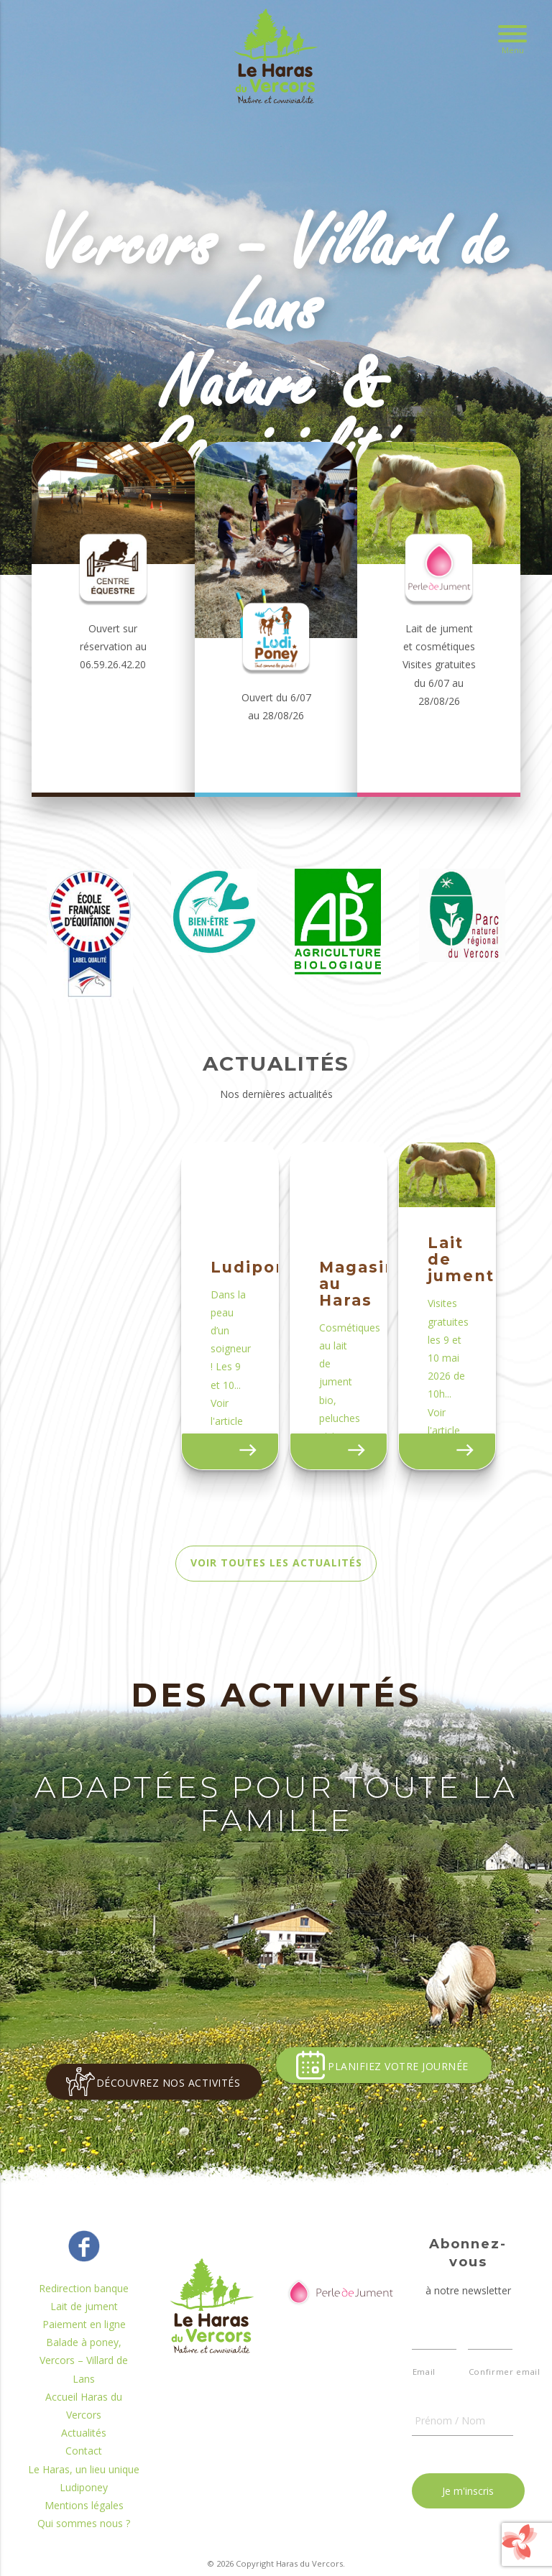  What do you see at coordinates (84, 2524) in the screenshot?
I see `Ludiponey` at bounding box center [84, 2524].